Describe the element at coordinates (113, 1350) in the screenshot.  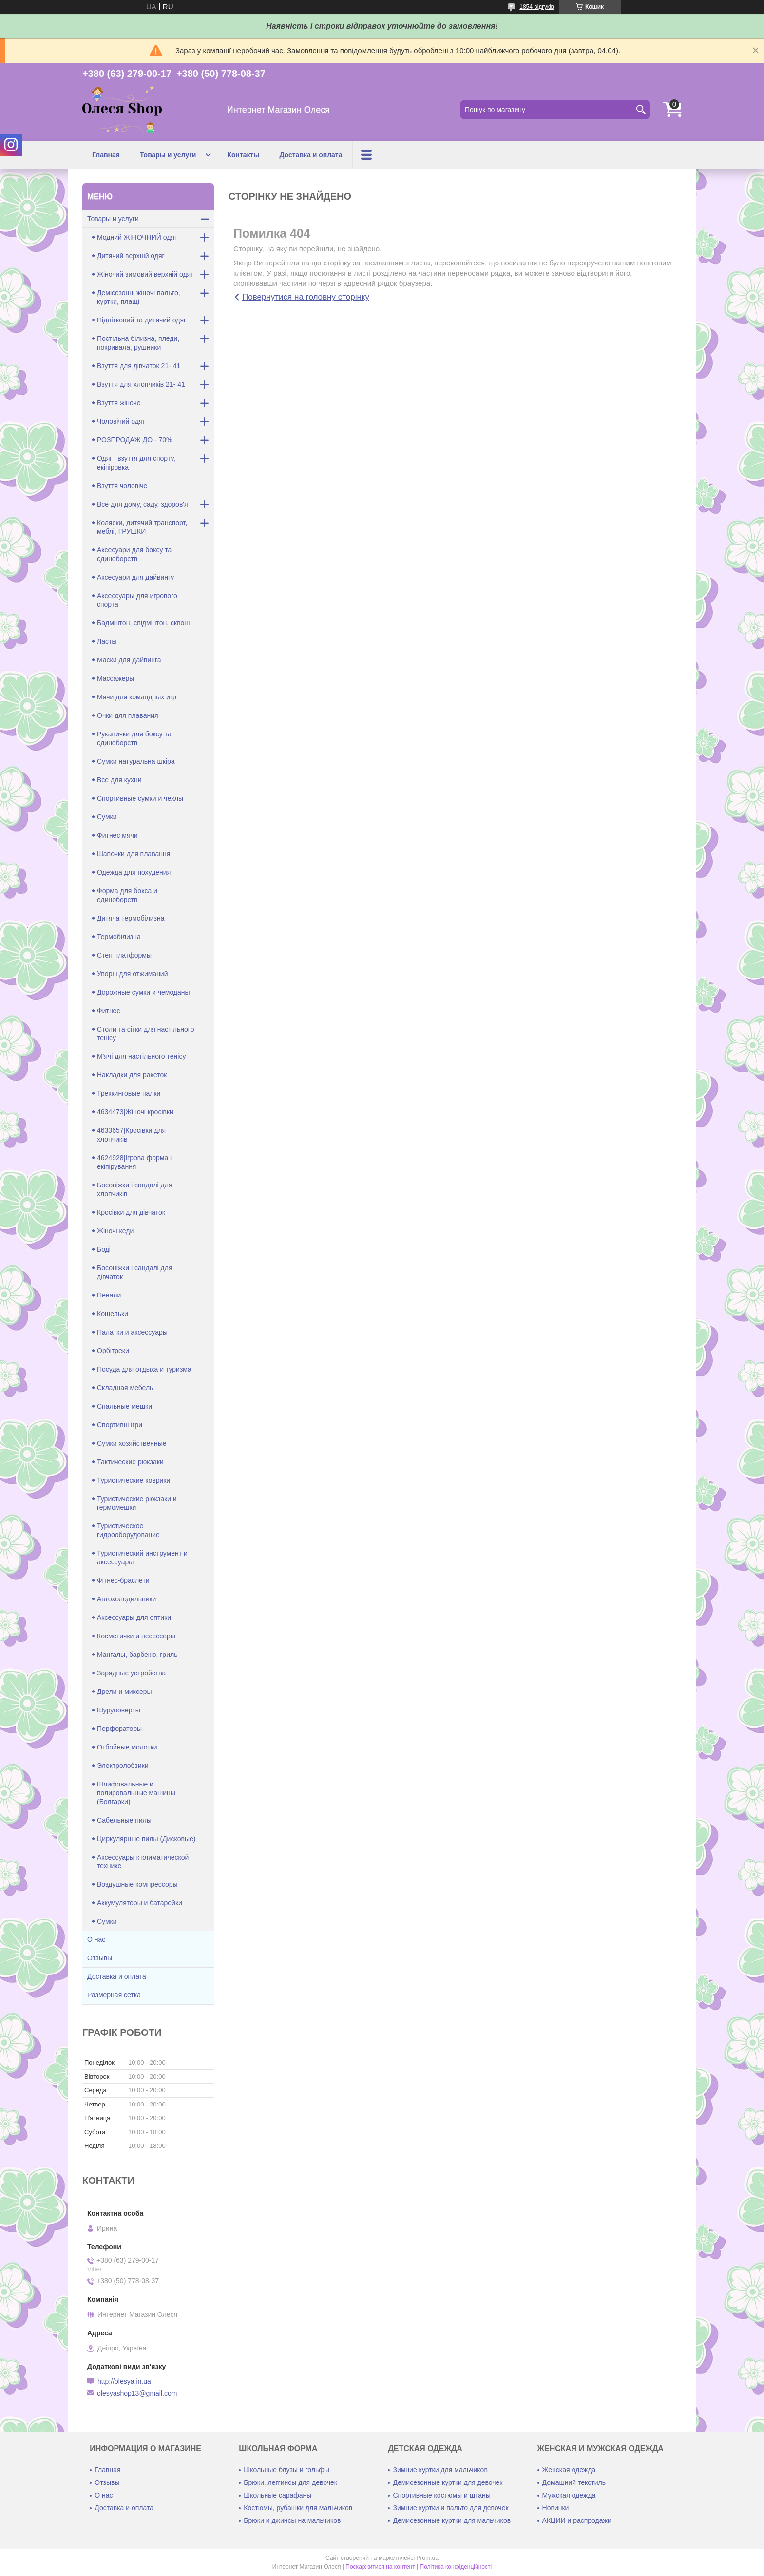
I see `Орбітреки` at that location.